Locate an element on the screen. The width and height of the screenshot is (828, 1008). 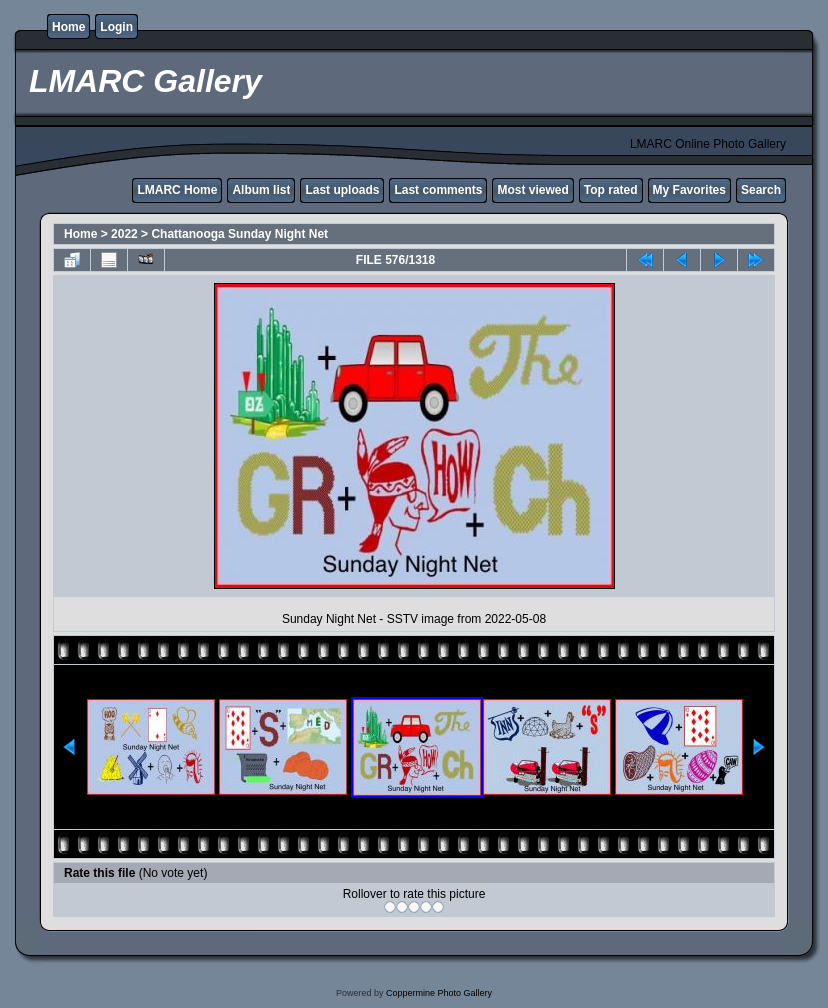
Login is located at coordinates (116, 27).